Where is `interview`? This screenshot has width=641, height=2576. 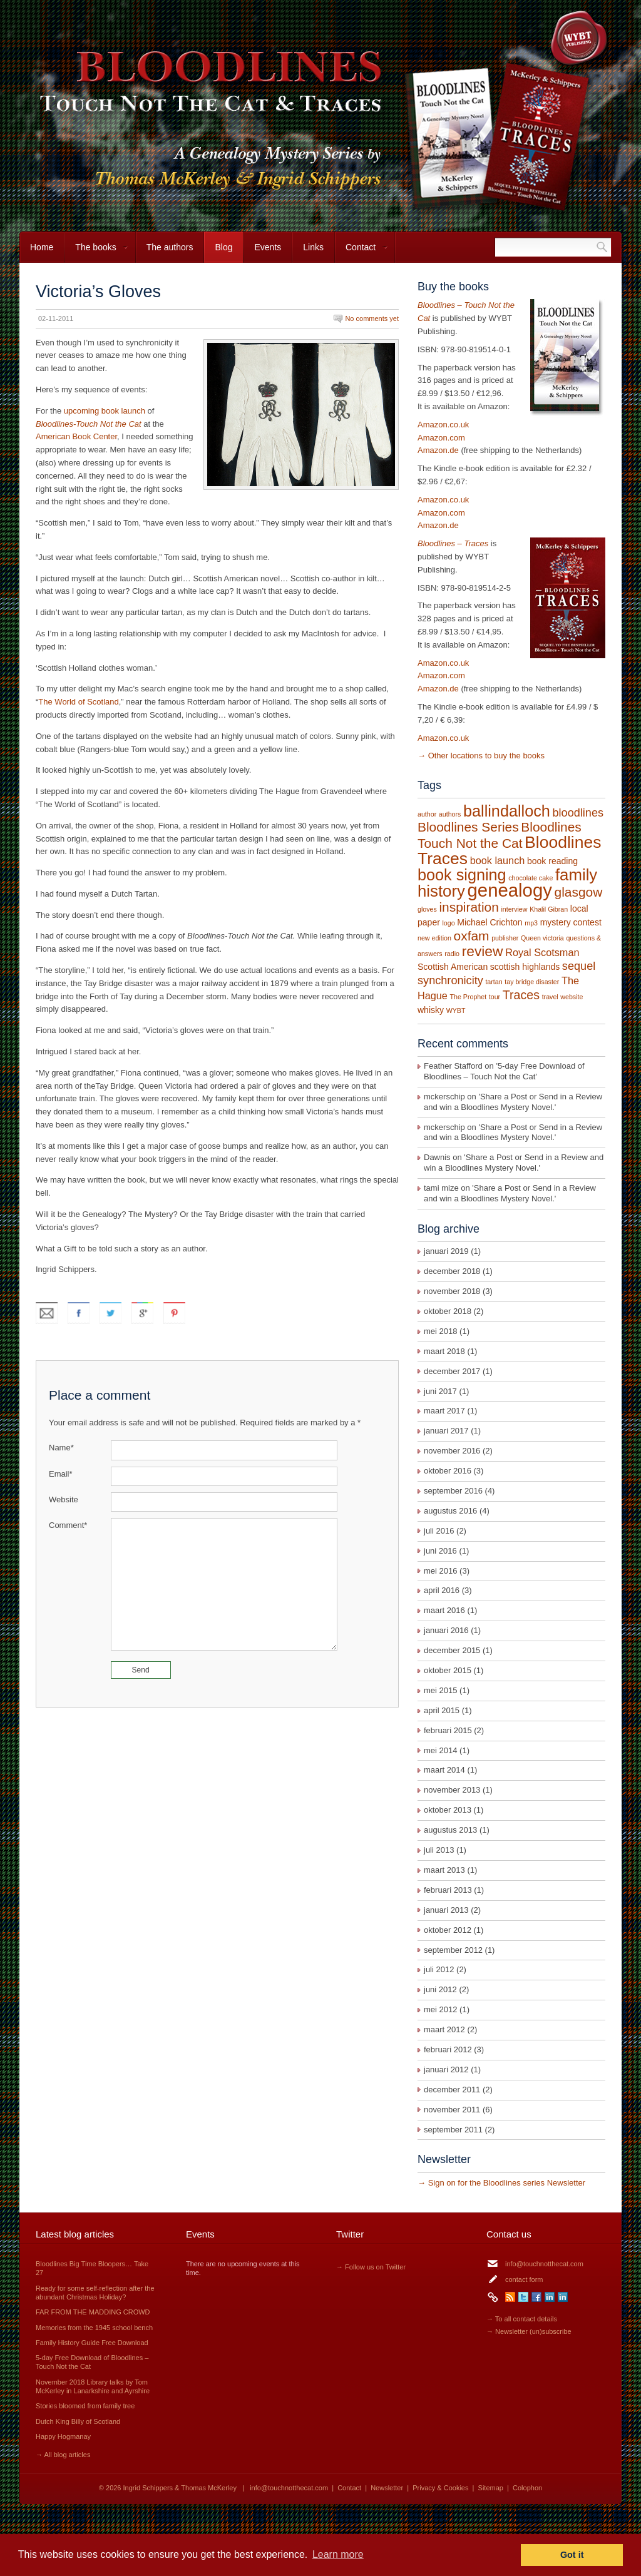
interview is located at coordinates (514, 909).